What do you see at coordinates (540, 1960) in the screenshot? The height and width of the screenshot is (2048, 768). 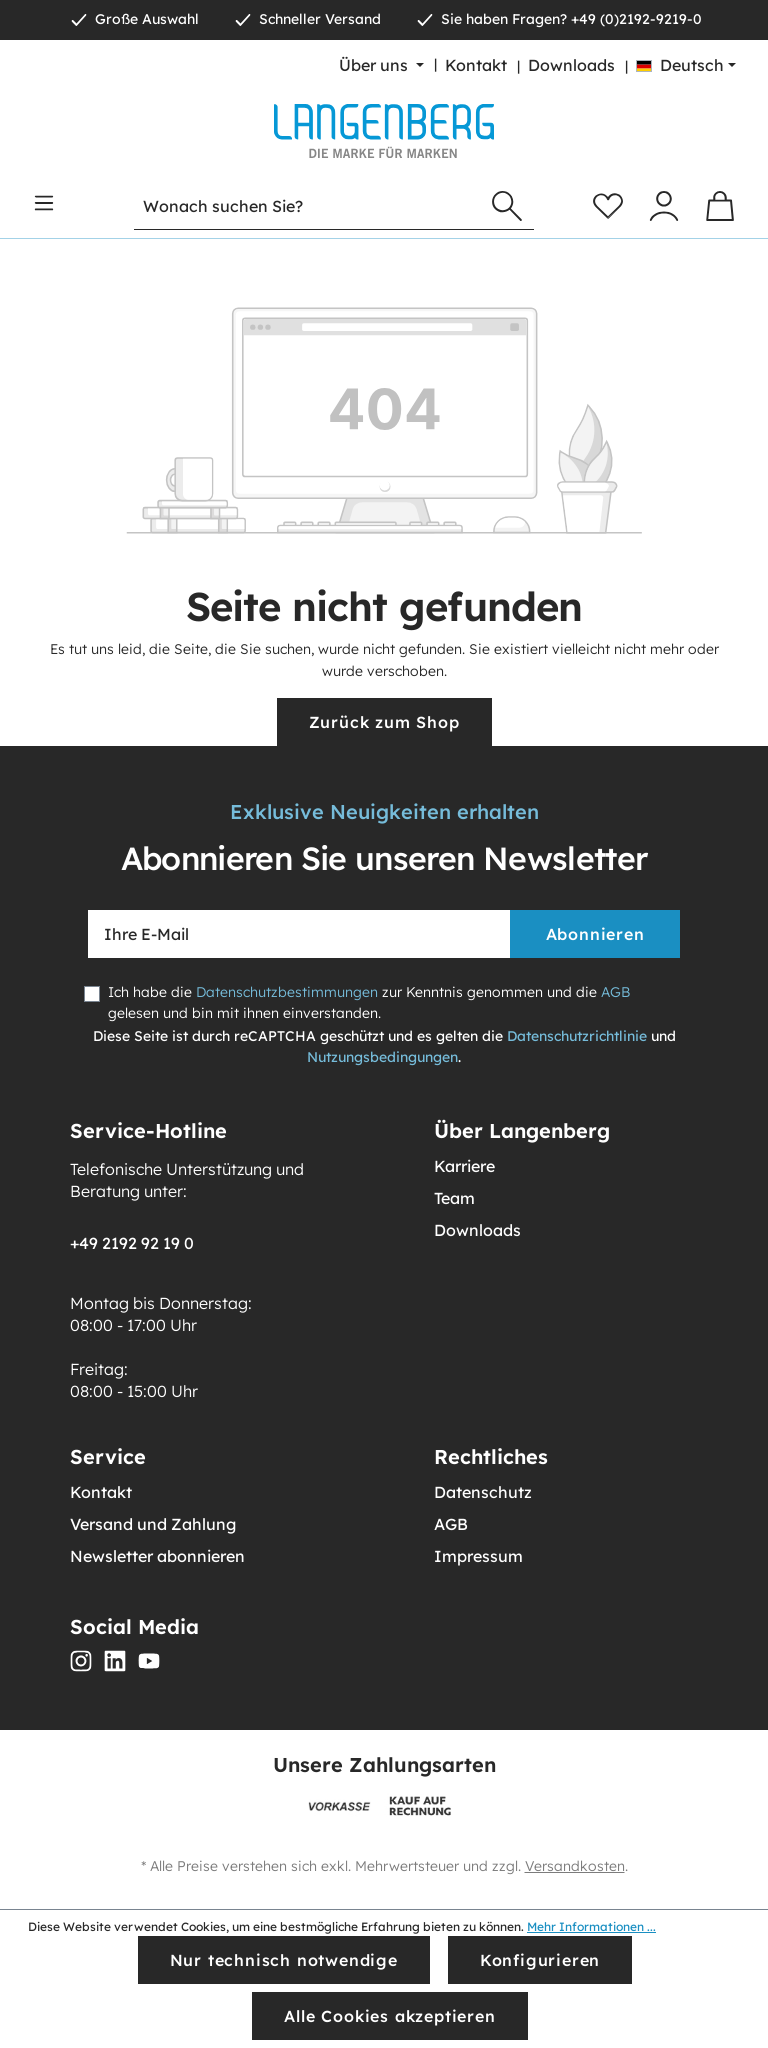 I see `Konfigurieren` at bounding box center [540, 1960].